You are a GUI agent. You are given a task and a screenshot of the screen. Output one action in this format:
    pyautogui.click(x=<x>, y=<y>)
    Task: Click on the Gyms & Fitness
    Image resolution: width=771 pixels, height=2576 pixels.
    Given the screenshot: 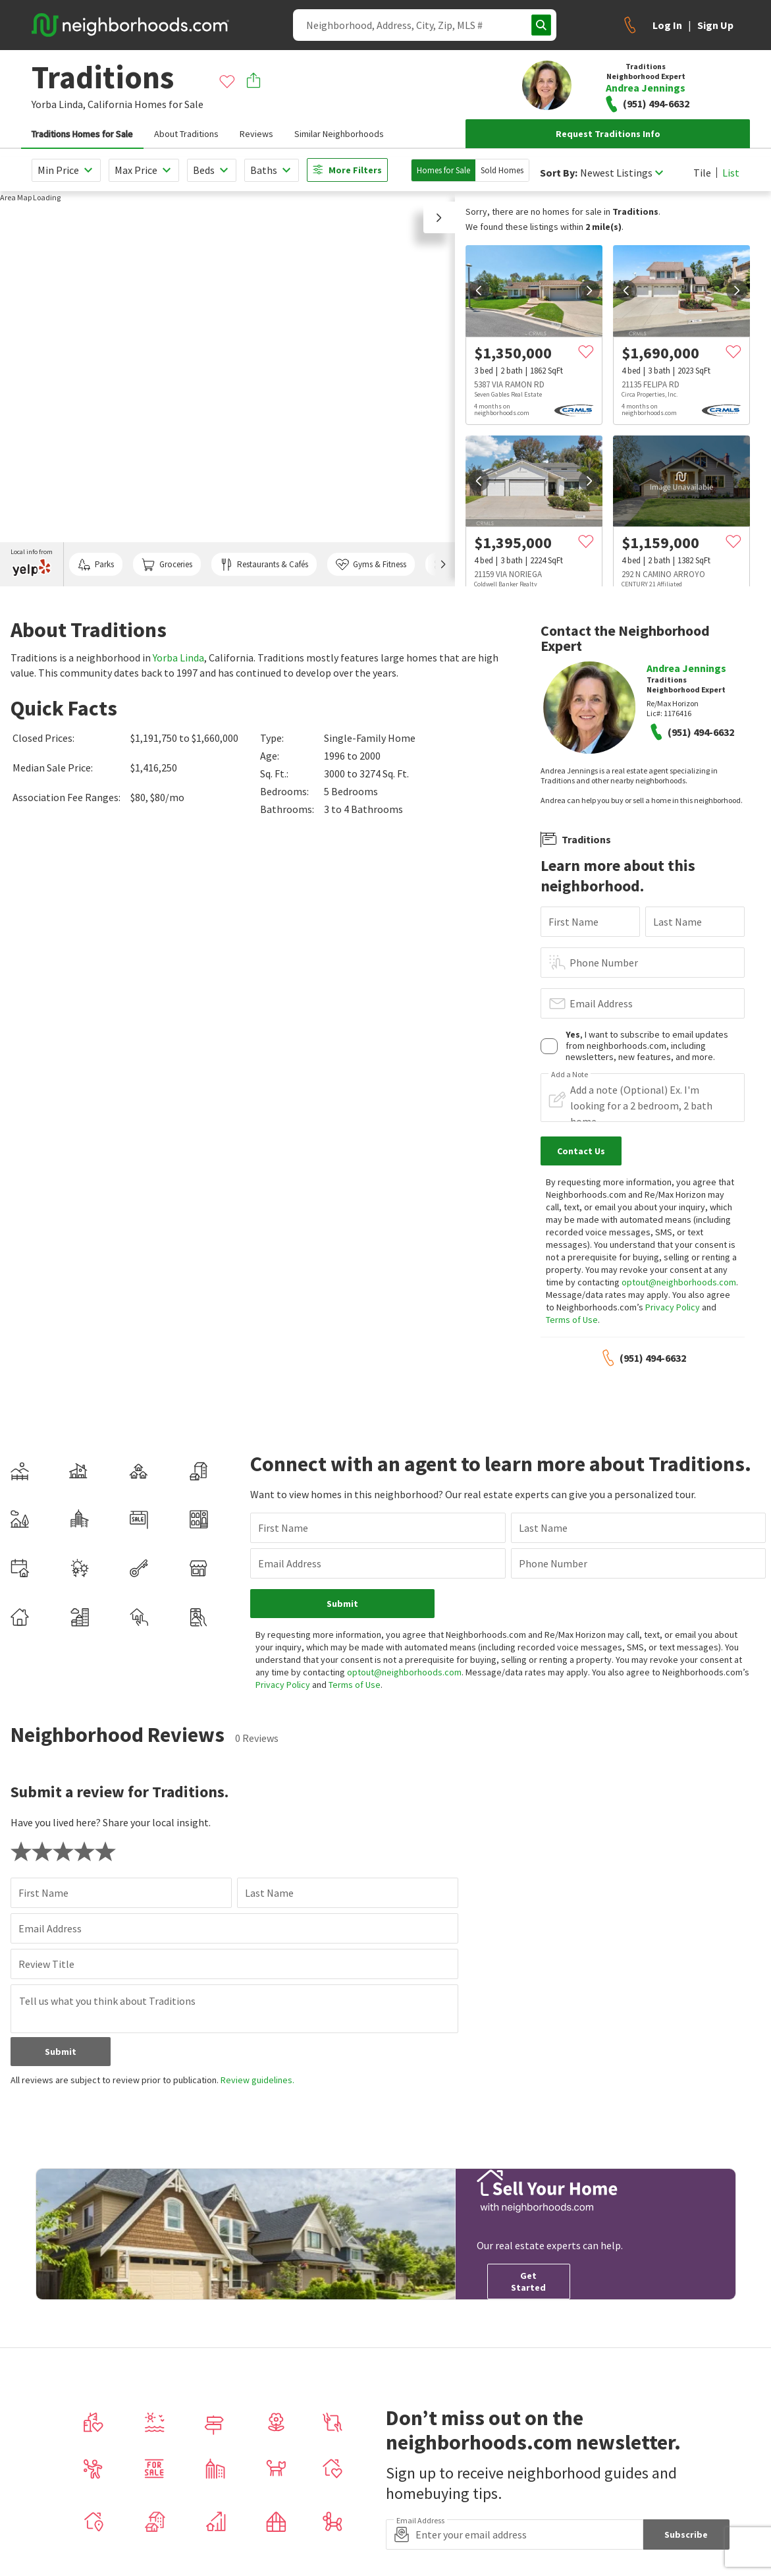 What is the action you would take?
    pyautogui.click(x=371, y=564)
    